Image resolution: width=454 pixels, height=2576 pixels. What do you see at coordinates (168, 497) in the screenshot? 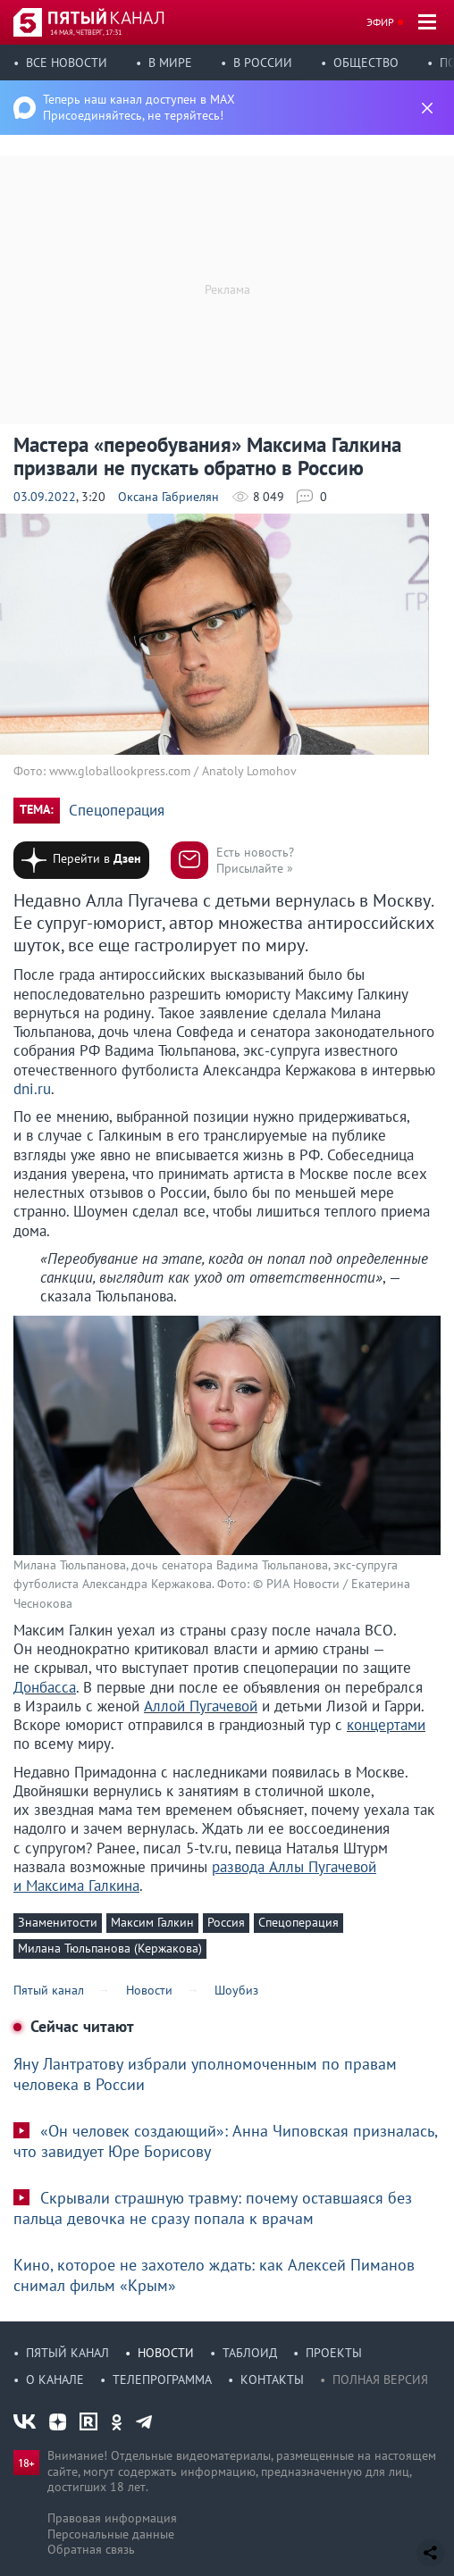
I see `Оксана Габриелян` at bounding box center [168, 497].